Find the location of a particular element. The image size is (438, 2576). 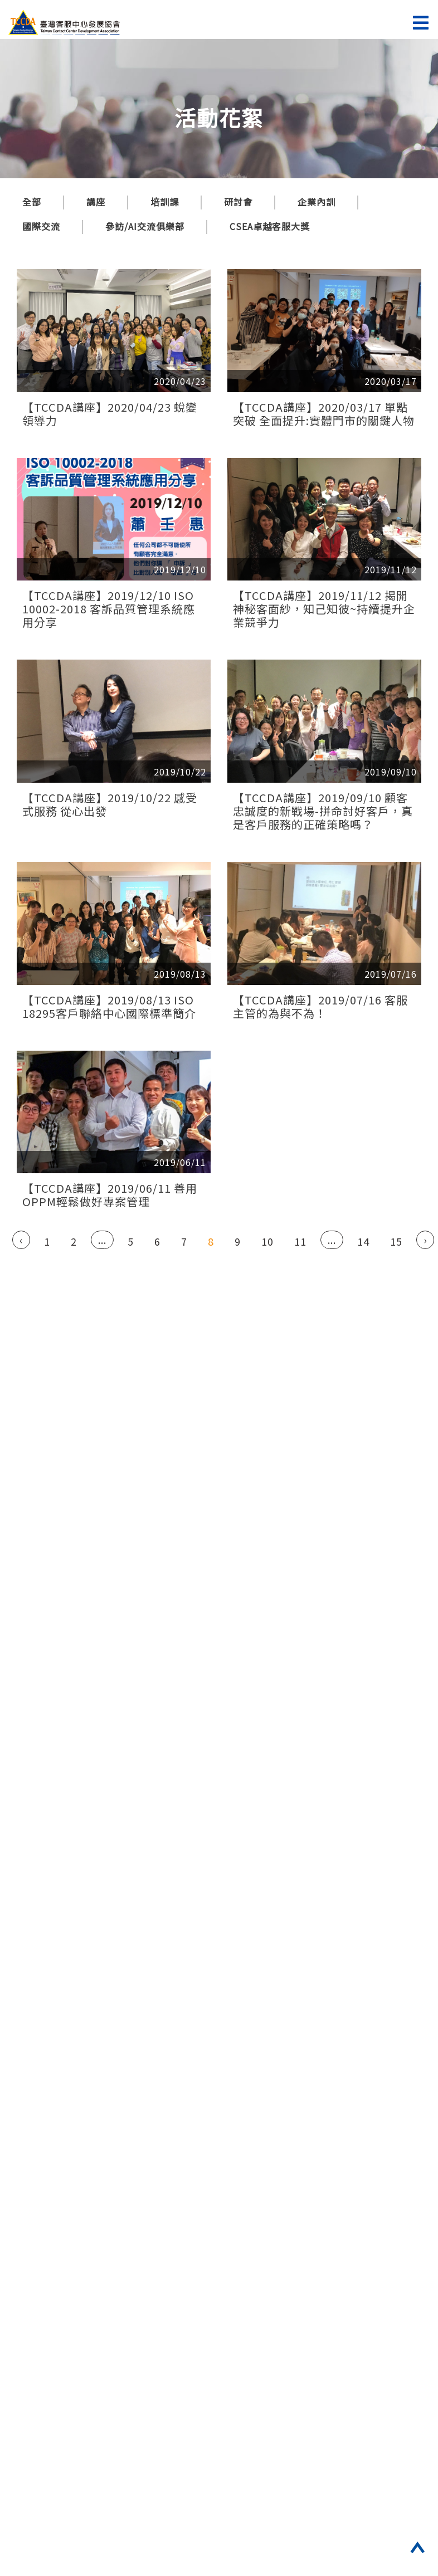

‹ [« Previous] is located at coordinates (21, 1239).